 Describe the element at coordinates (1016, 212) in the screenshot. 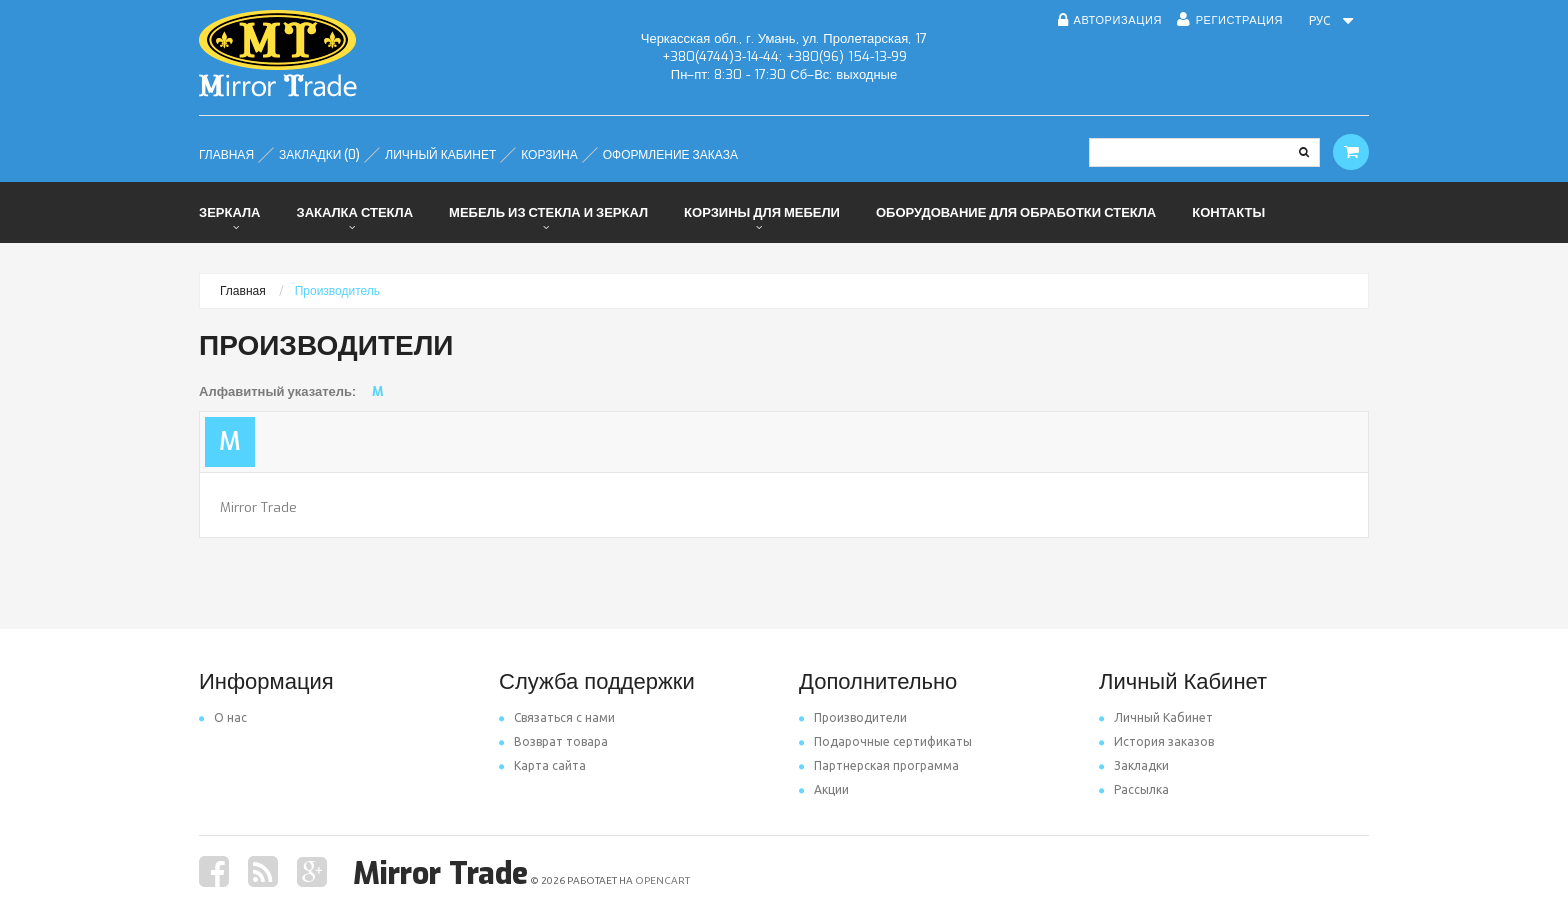

I see `Оборудование для обработки стекла` at that location.